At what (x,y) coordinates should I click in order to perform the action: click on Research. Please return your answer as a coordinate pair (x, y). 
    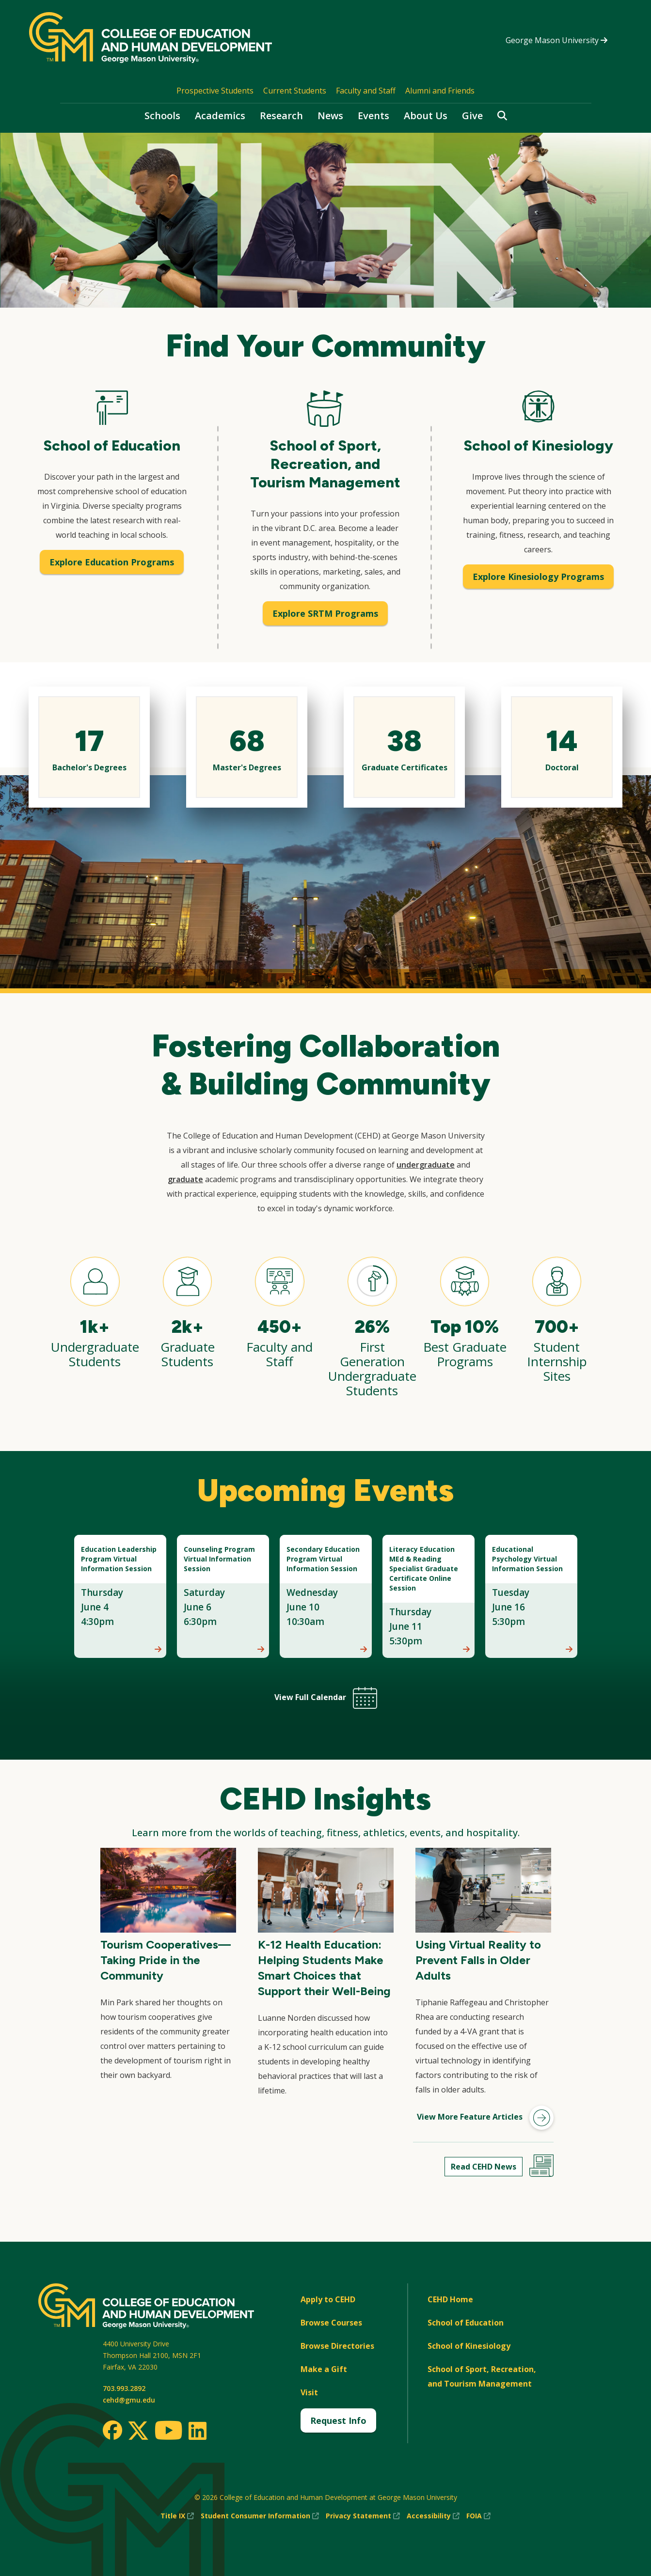
    Looking at the image, I should click on (281, 115).